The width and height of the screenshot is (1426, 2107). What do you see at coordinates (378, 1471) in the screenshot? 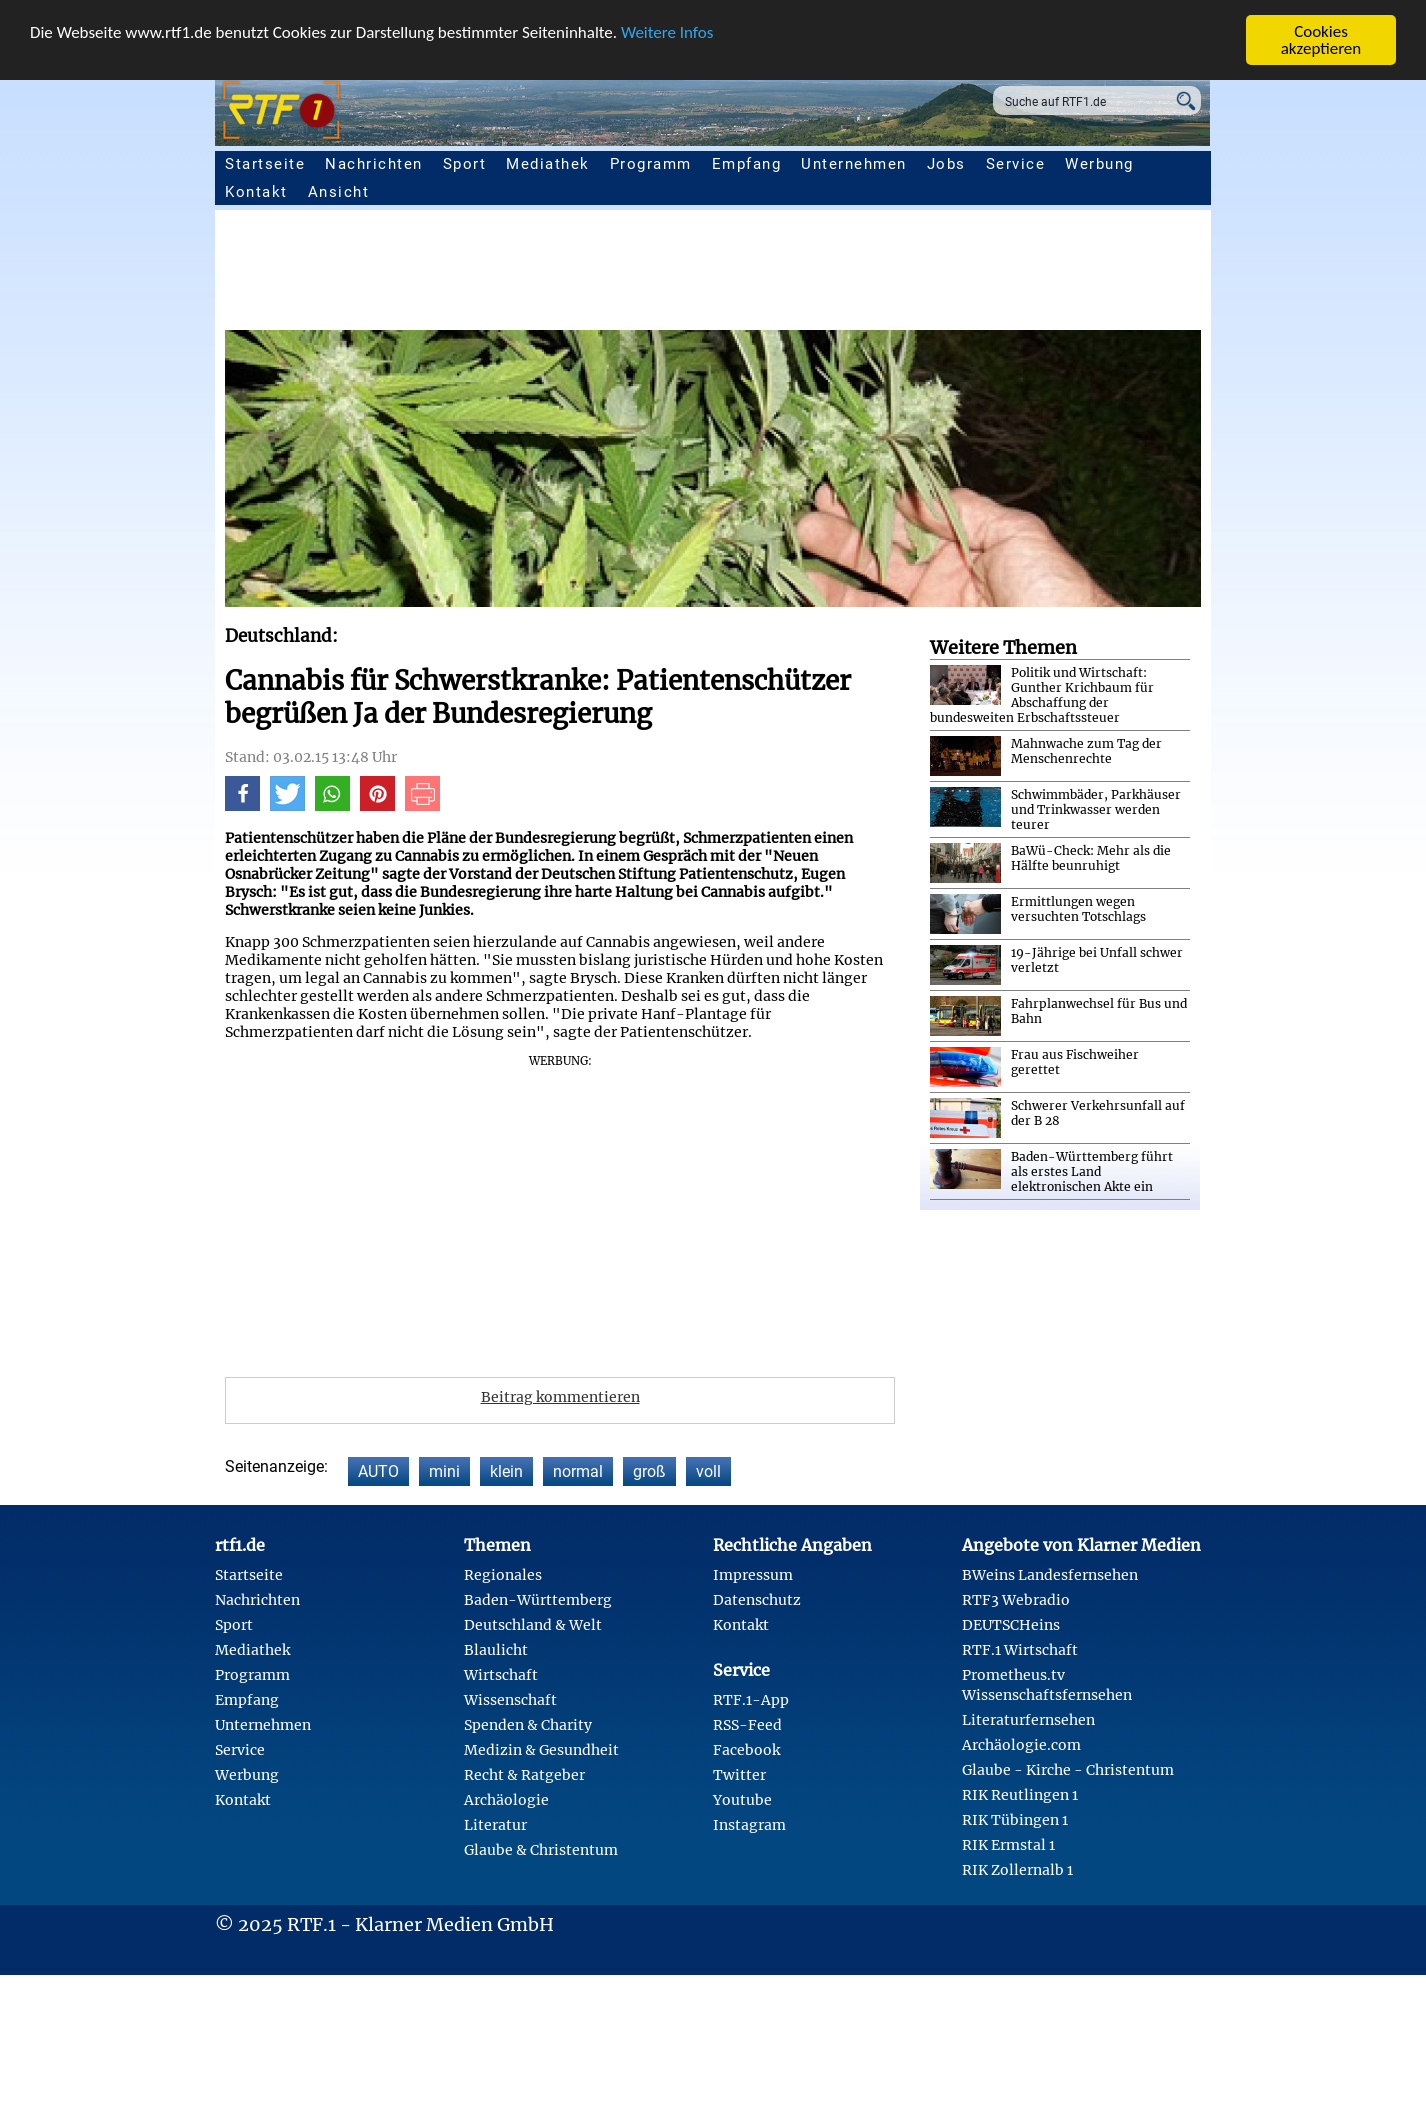
I see `AUTO` at bounding box center [378, 1471].